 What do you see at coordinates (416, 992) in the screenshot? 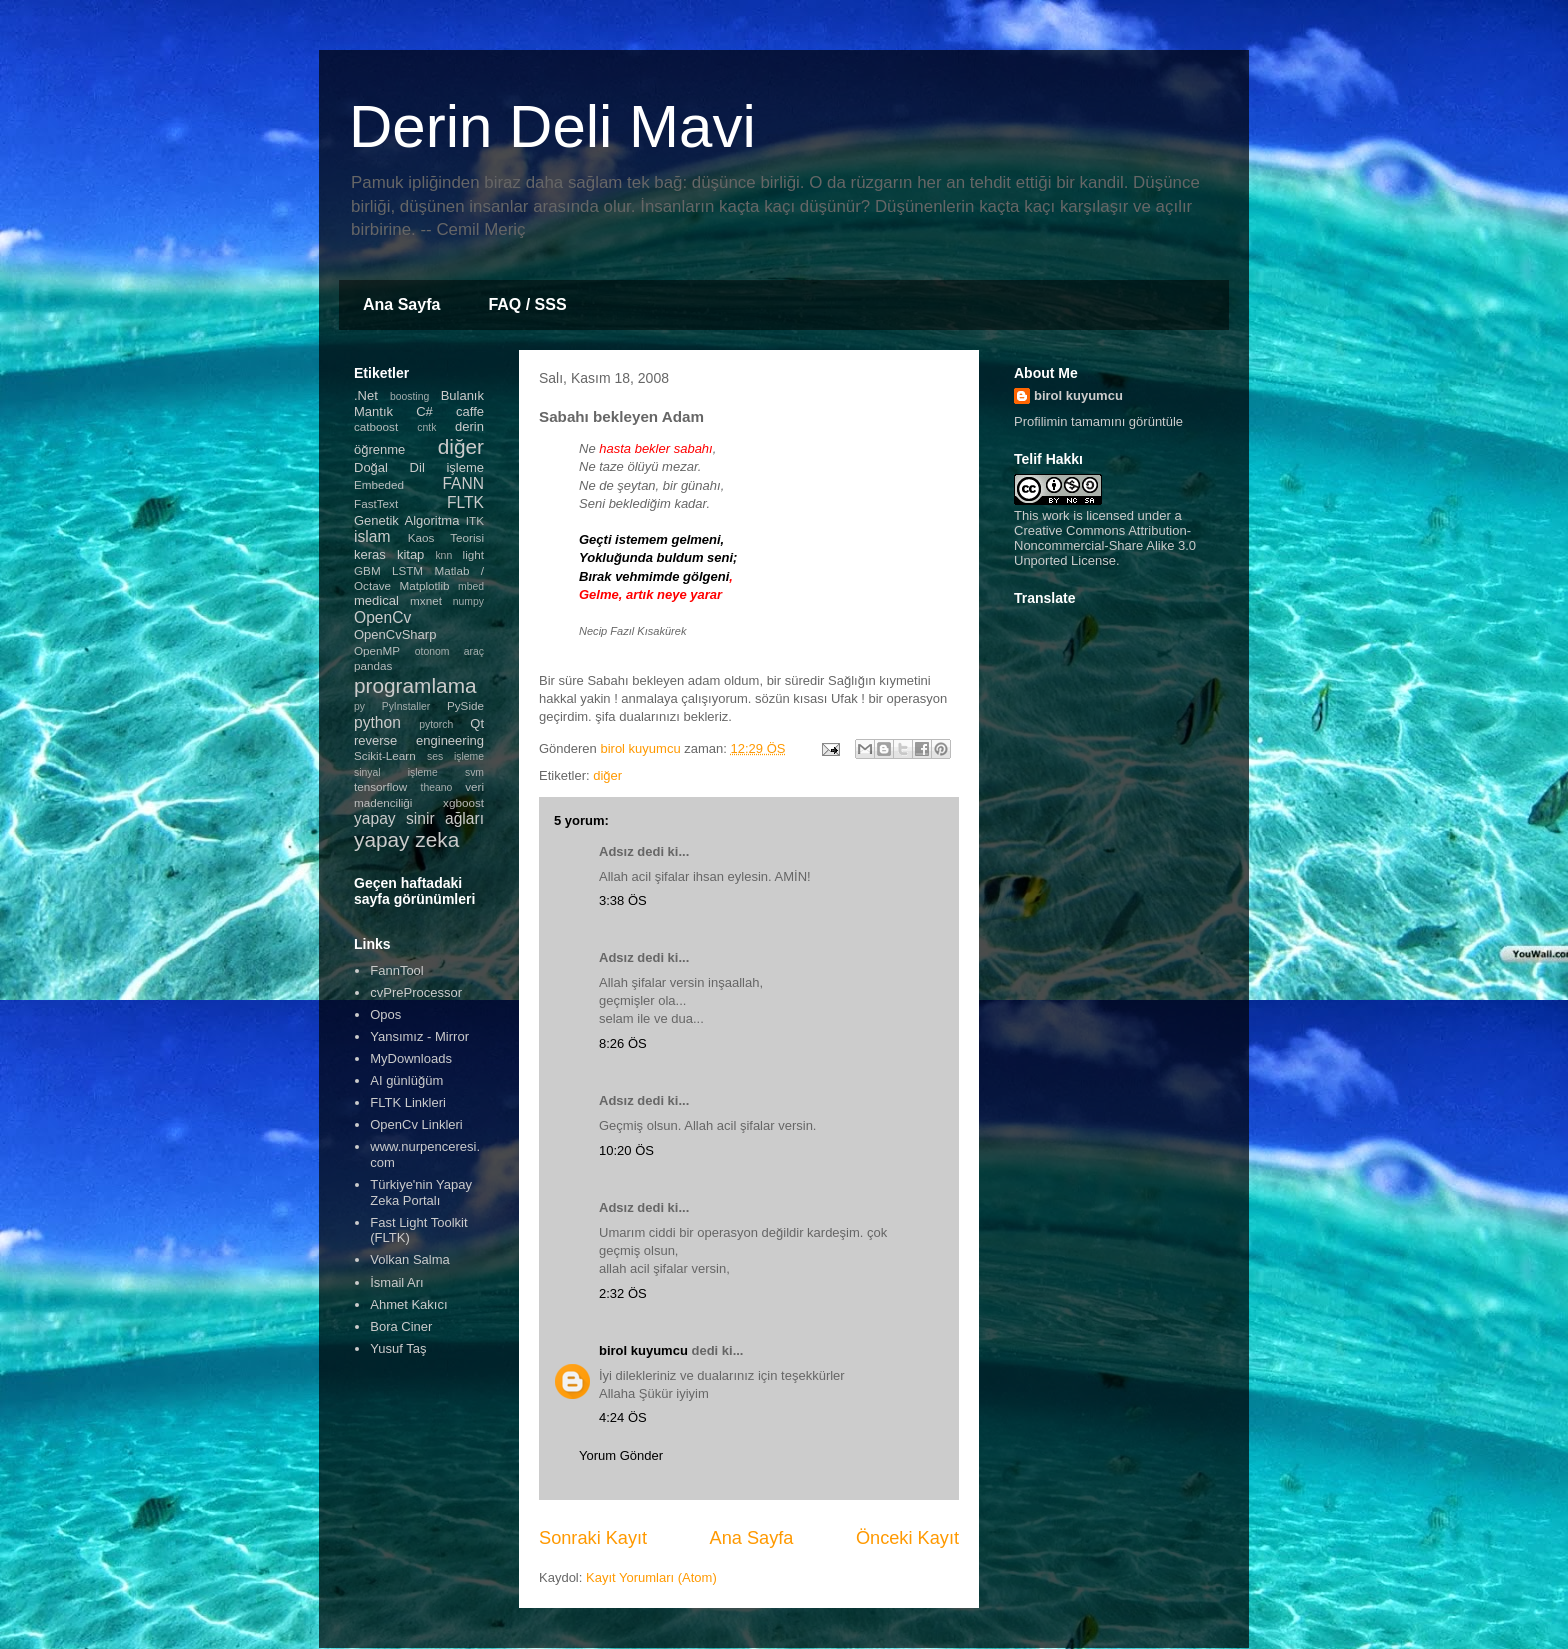
I see `cvPreProcessor` at bounding box center [416, 992].